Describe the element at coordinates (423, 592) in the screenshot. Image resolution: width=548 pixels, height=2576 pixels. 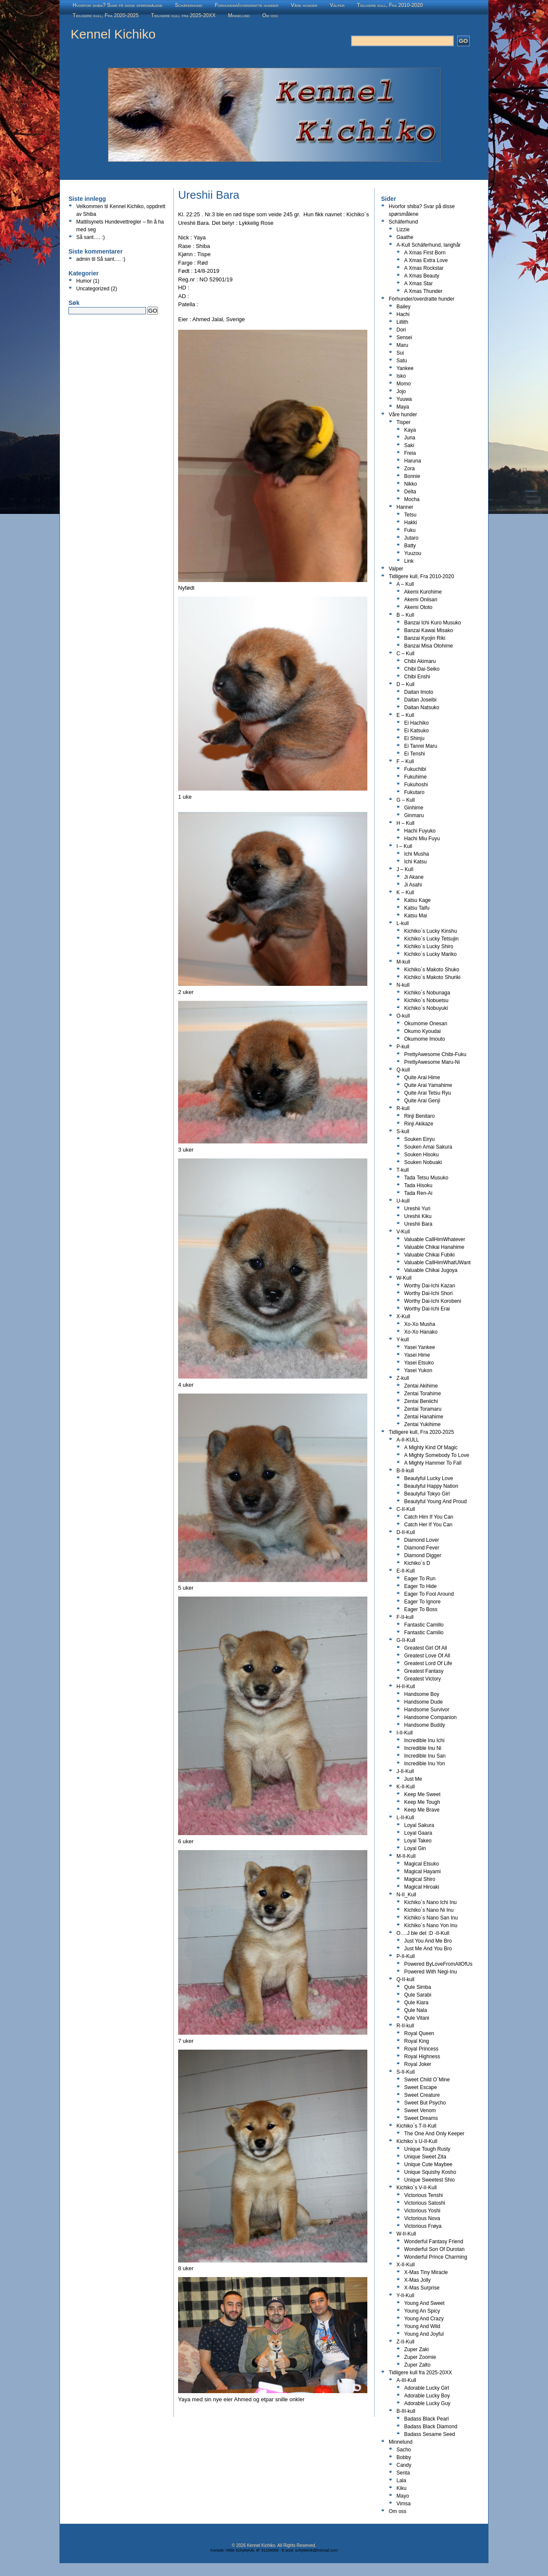
I see `Akemi Kurohime` at that location.